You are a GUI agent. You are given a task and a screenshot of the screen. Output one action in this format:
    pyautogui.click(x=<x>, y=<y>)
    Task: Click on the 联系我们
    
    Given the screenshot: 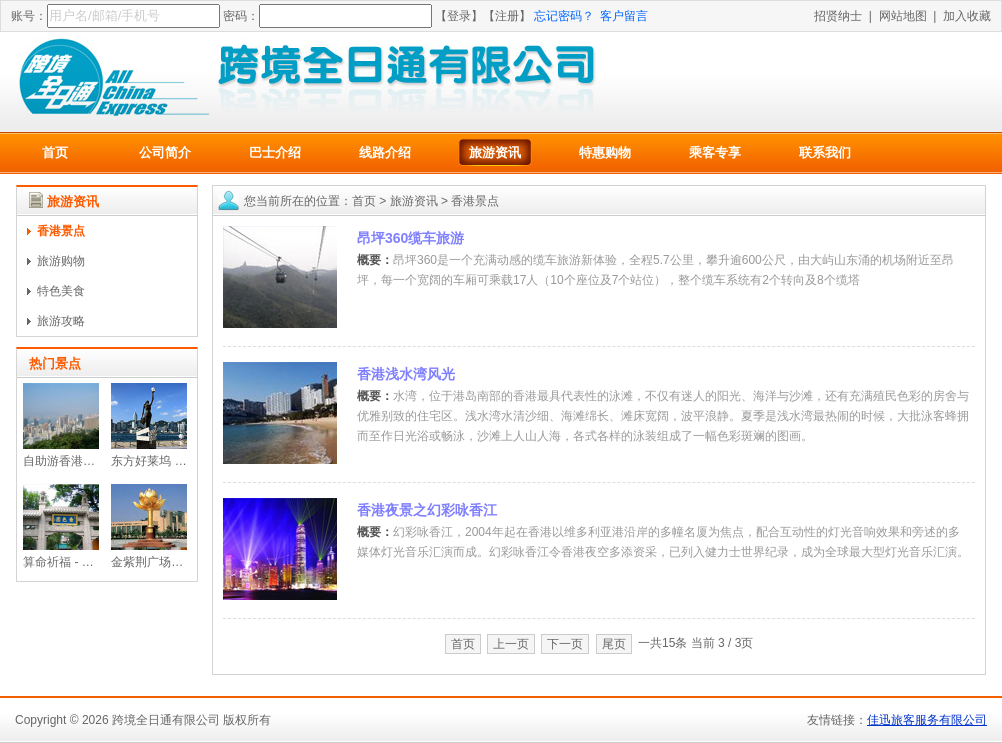 What is the action you would take?
    pyautogui.click(x=825, y=152)
    